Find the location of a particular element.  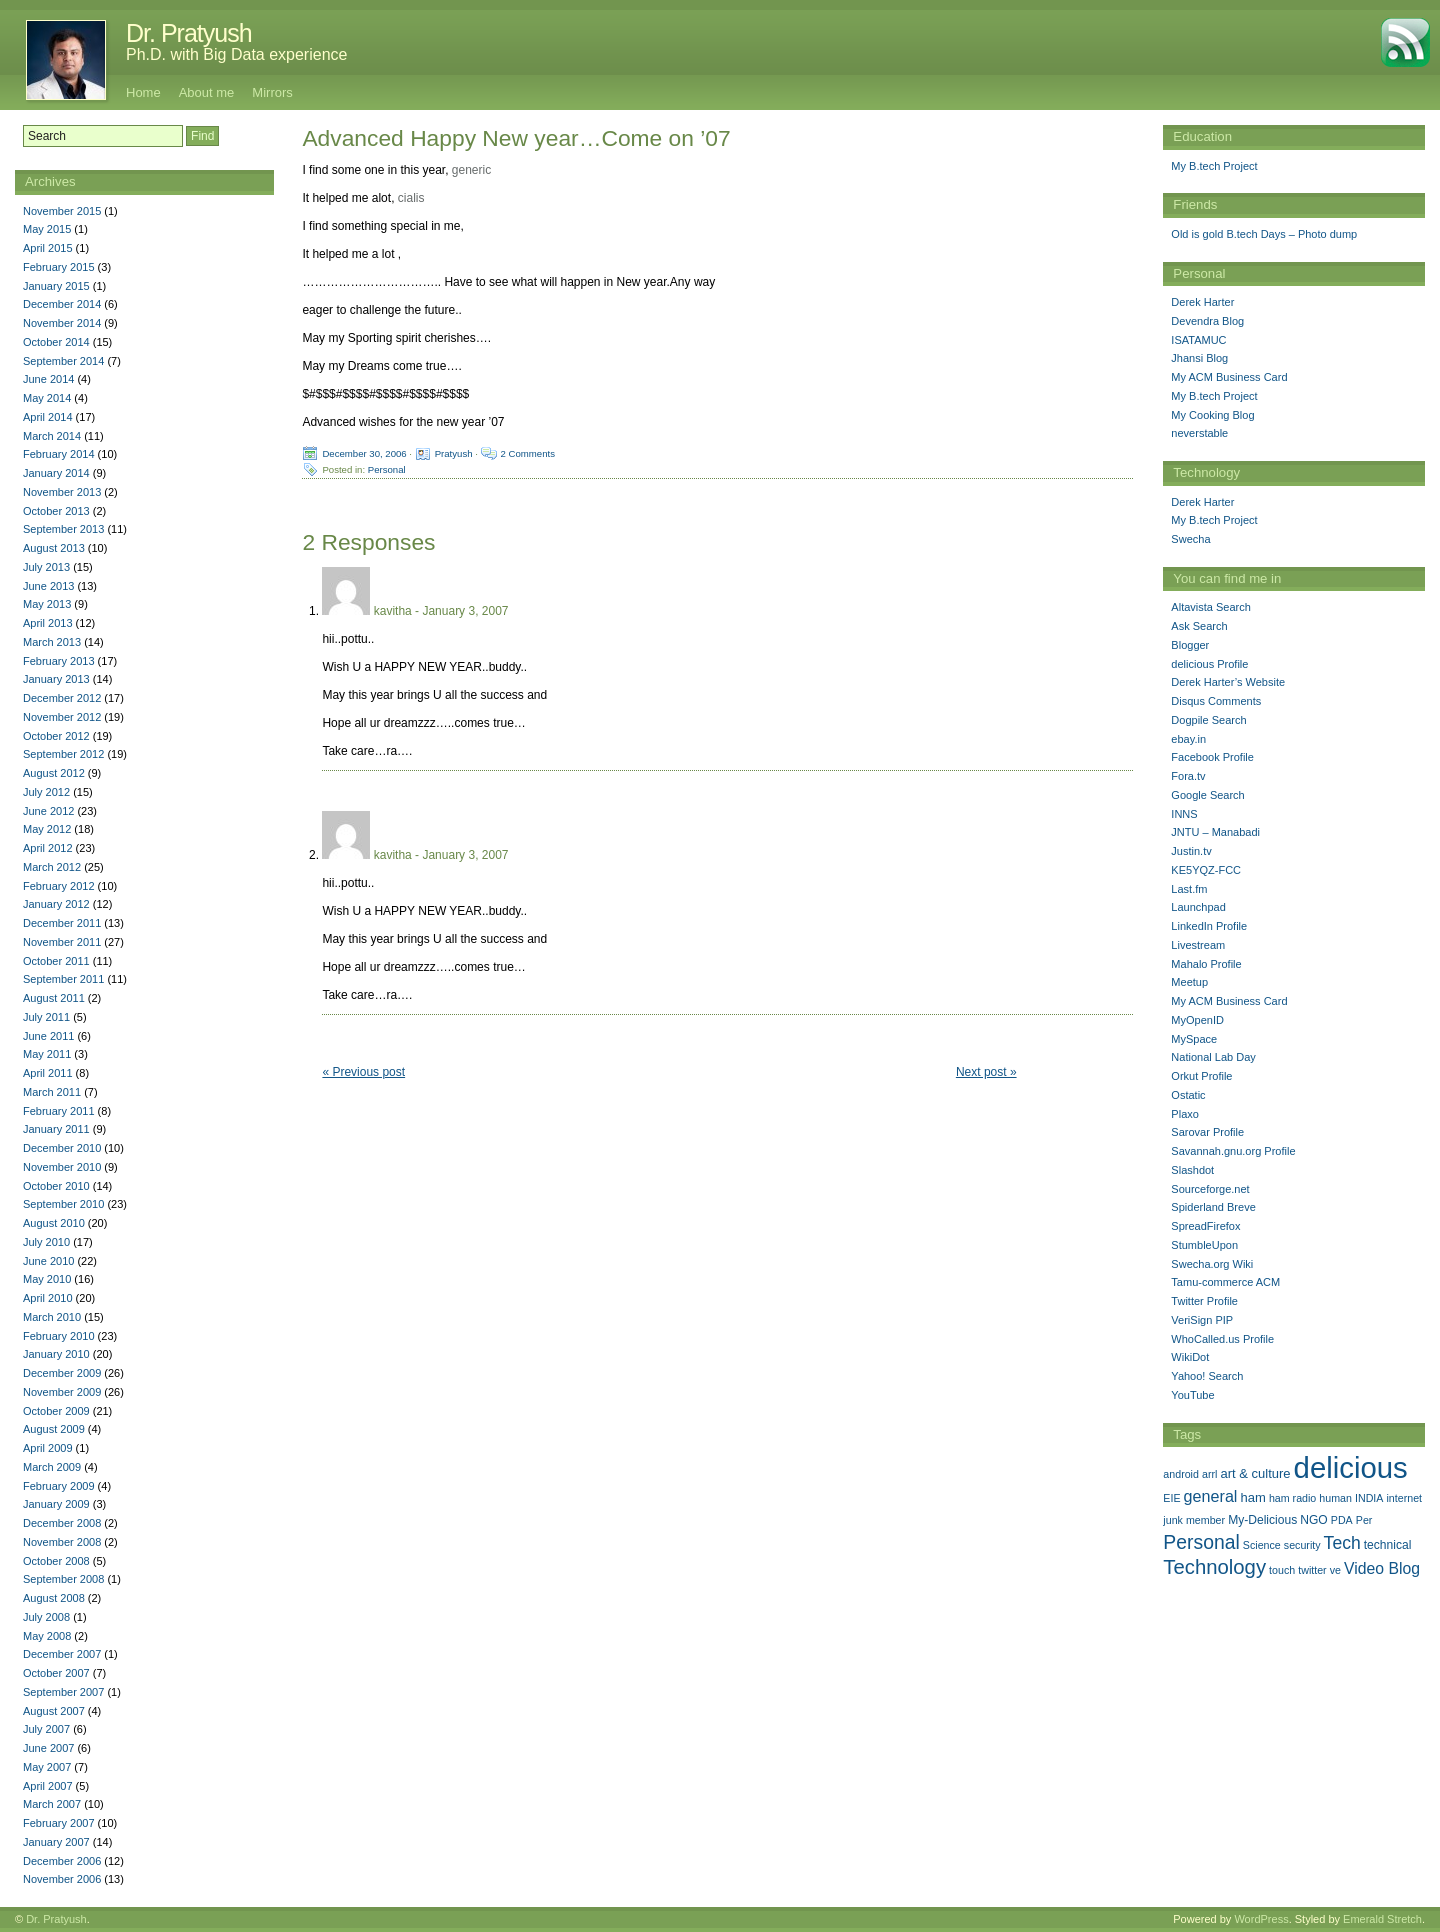

Meetup is located at coordinates (1189, 982).